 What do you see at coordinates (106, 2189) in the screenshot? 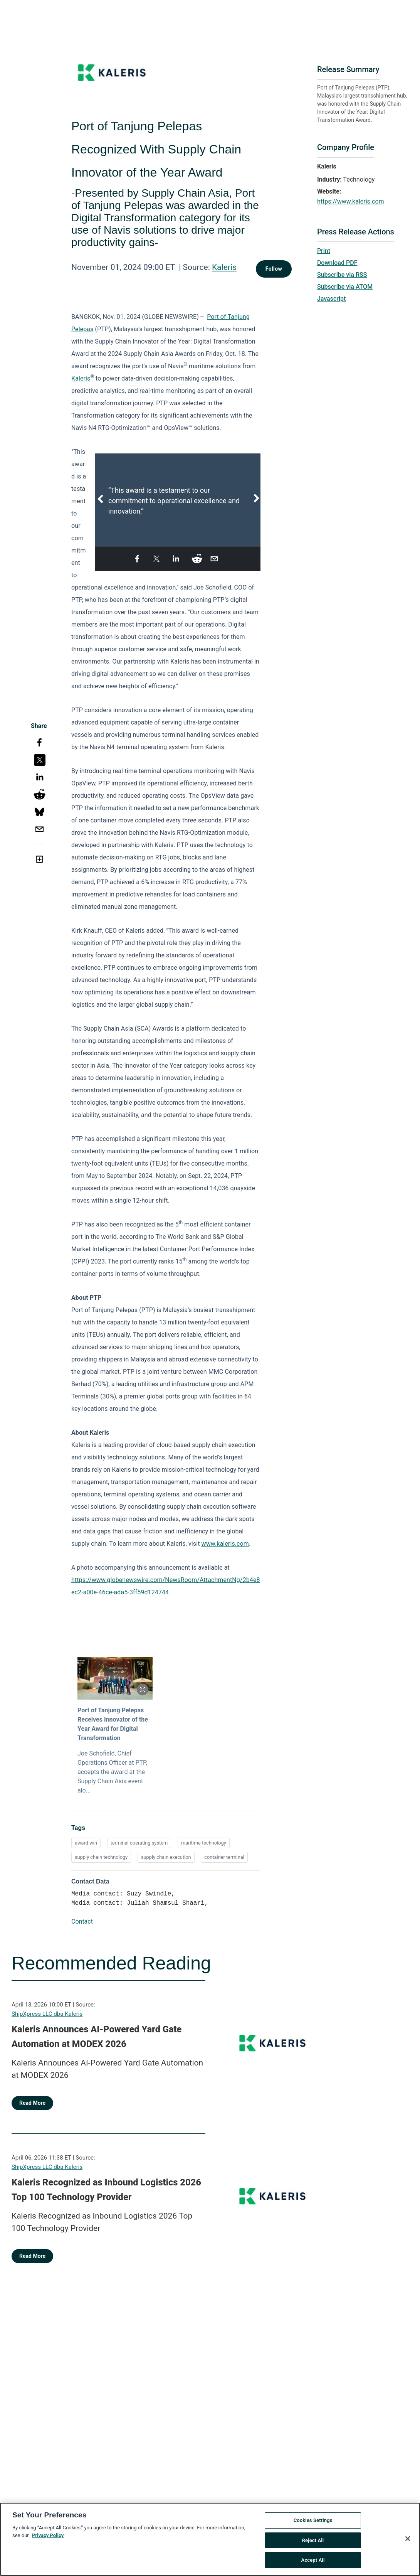
I see `Kaleris Recognized as Inbound Logistics 2026 Top 100 Technology Provider` at bounding box center [106, 2189].